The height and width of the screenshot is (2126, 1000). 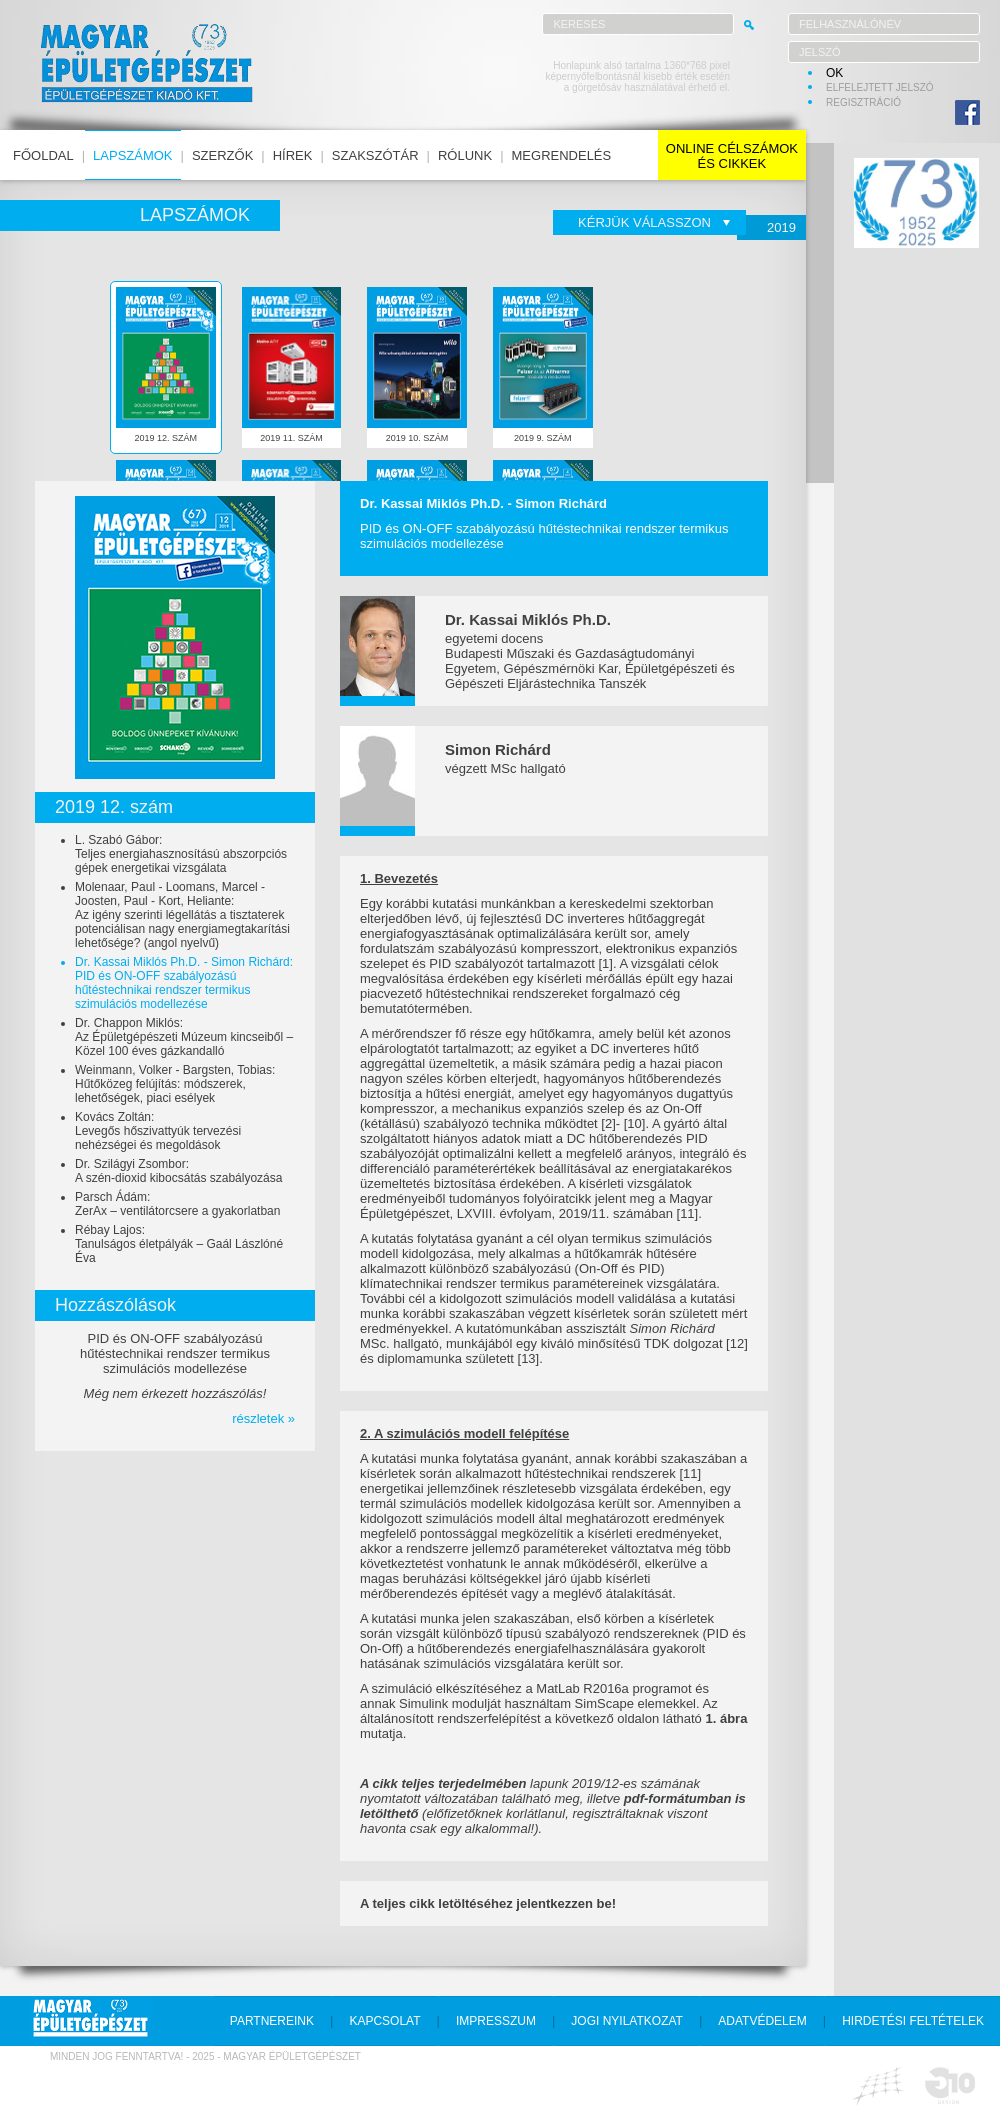 I want to click on impresszum, so click(x=496, y=2021).